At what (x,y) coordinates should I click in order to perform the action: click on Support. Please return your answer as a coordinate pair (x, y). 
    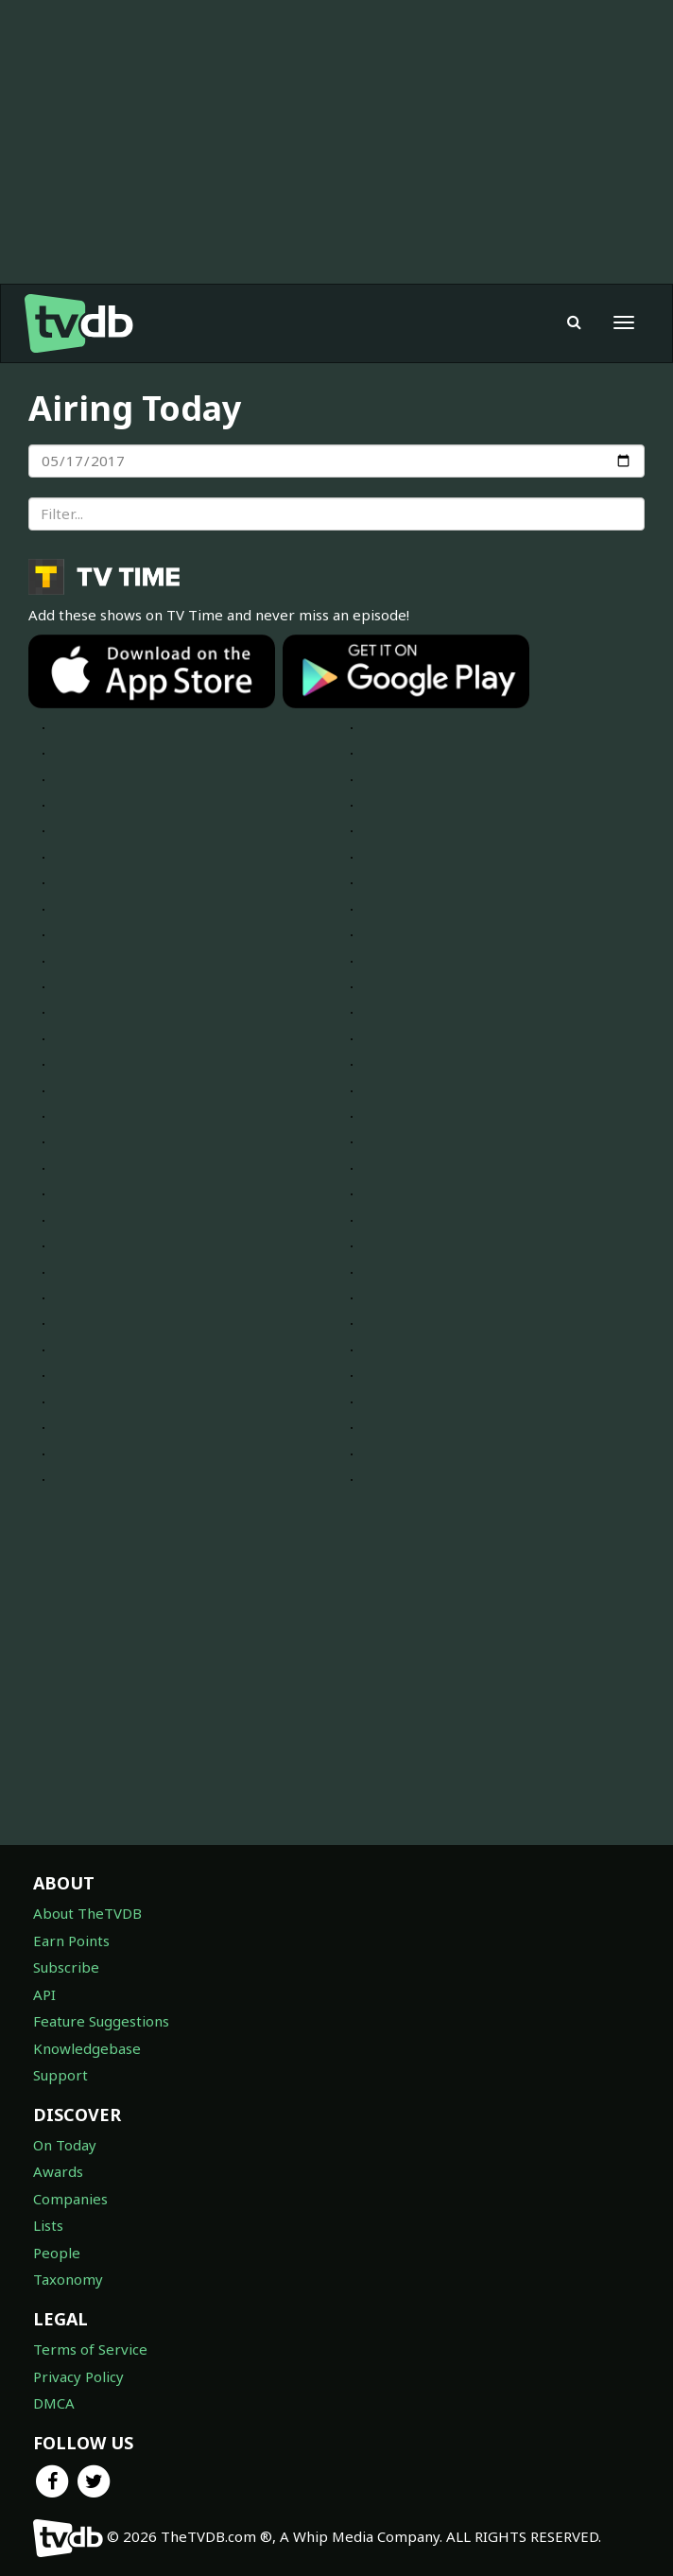
    Looking at the image, I should click on (60, 2074).